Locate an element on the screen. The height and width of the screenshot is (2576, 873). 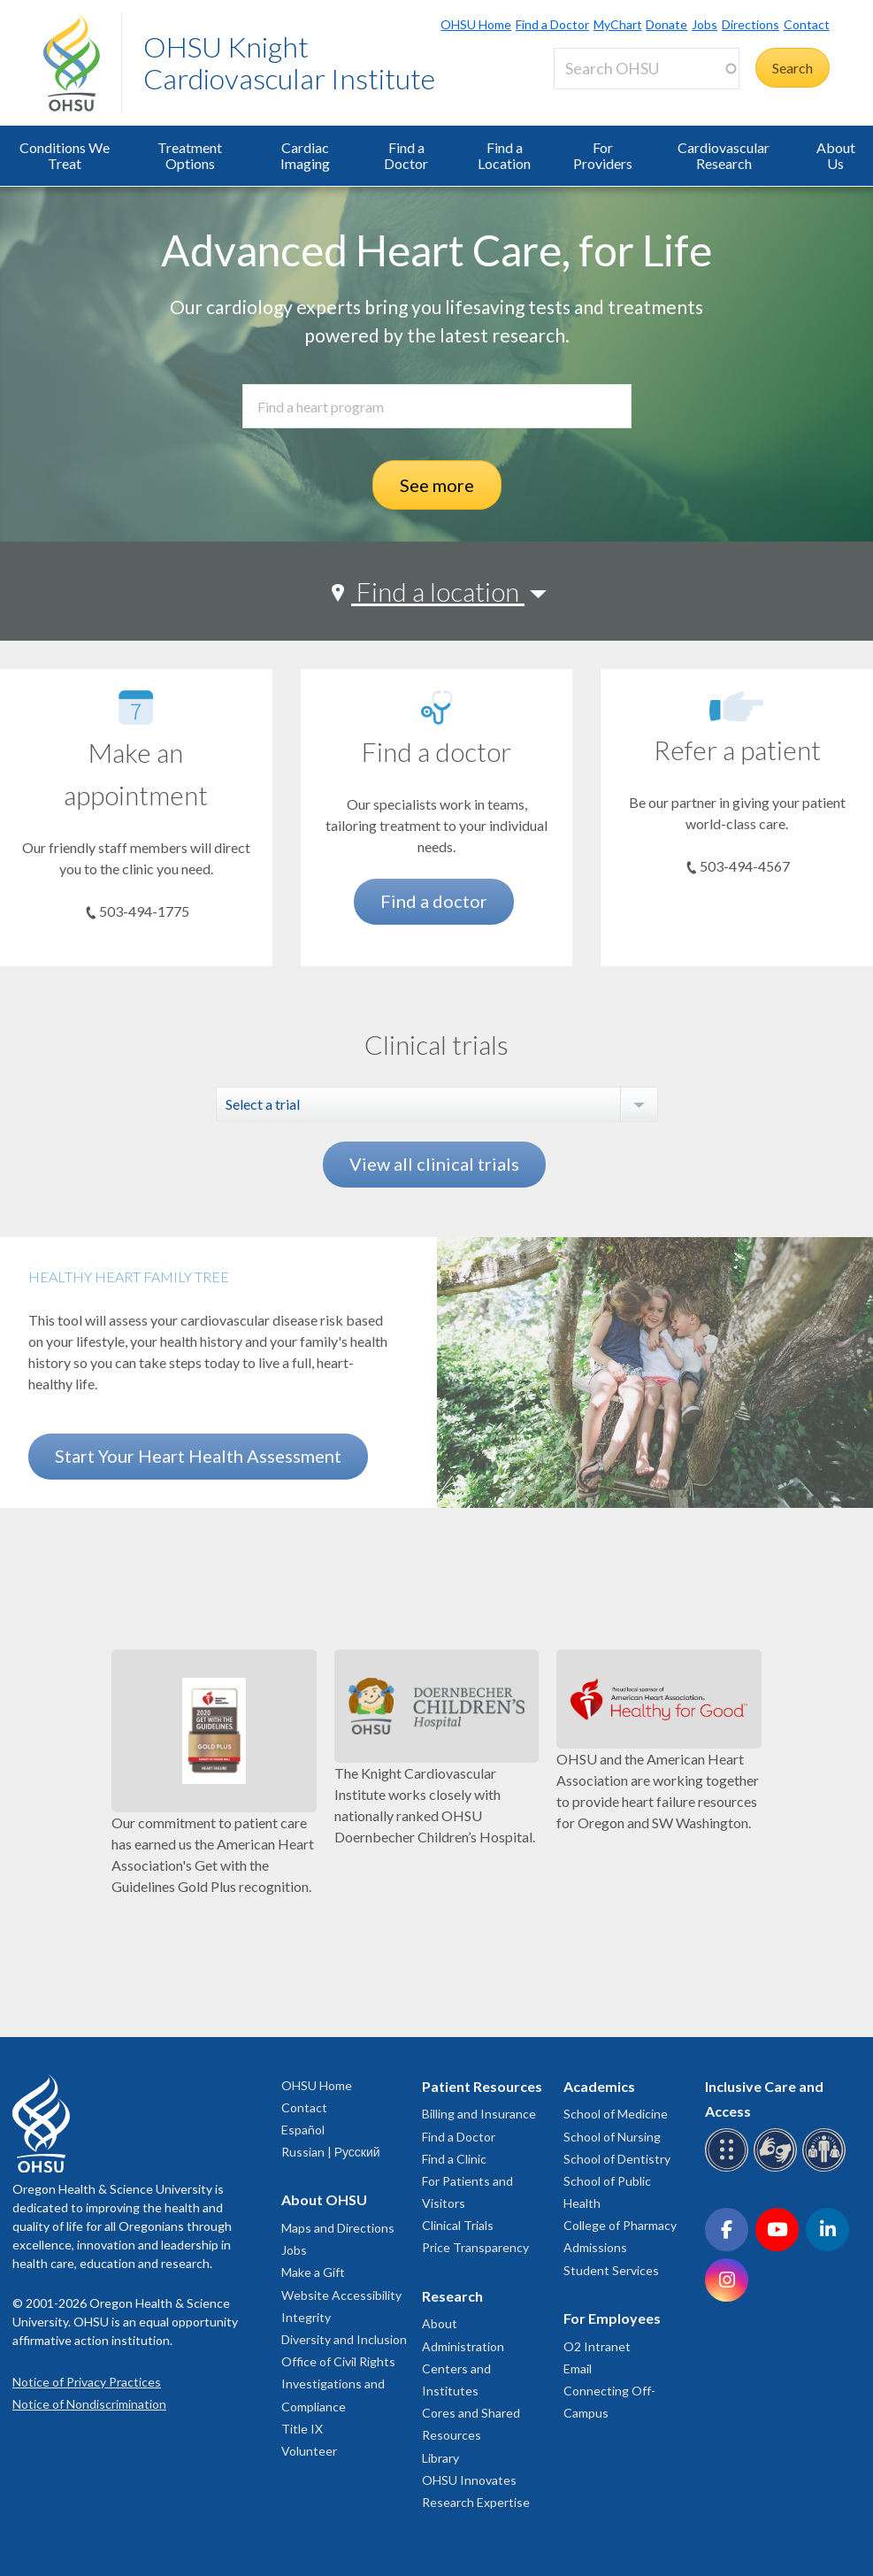
Make a Gift is located at coordinates (313, 2272).